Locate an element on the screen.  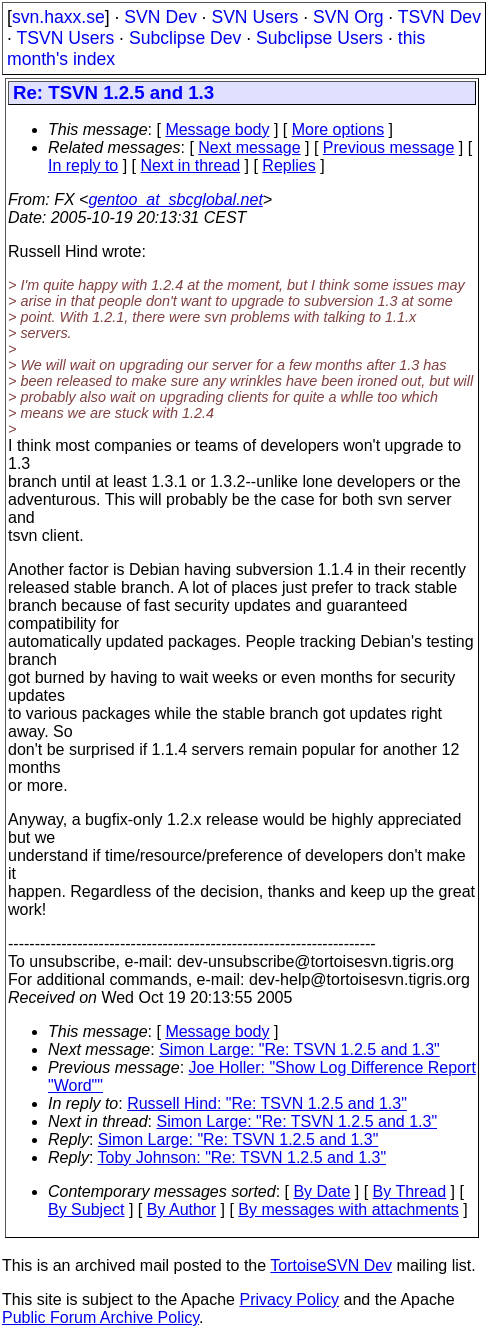
Toby Johnson: "Re: TSVN 1.2.5 and 1.3" is located at coordinates (242, 1157).